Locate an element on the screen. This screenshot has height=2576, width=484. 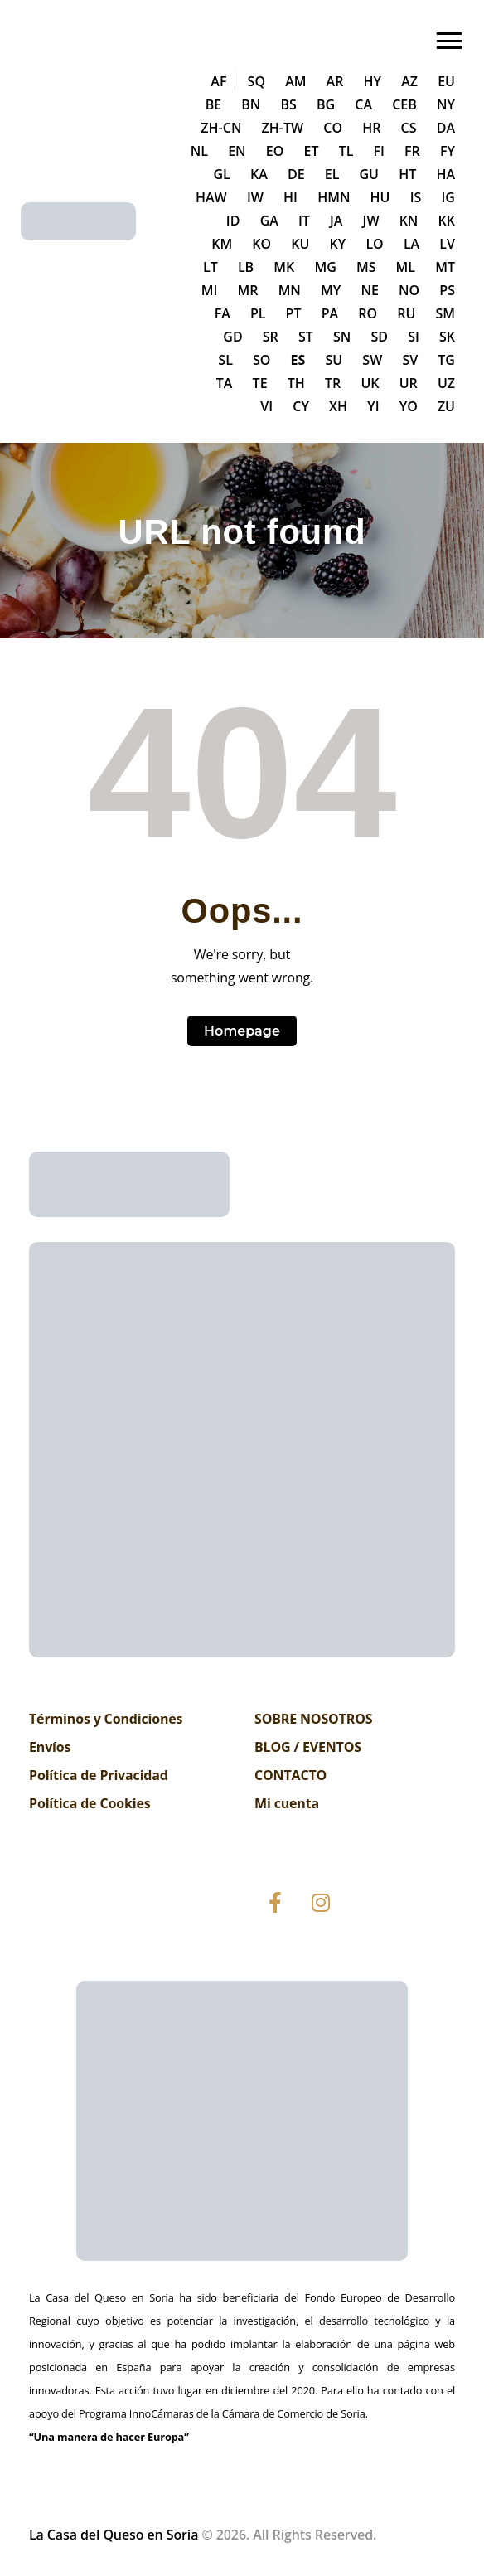
SU is located at coordinates (333, 360).